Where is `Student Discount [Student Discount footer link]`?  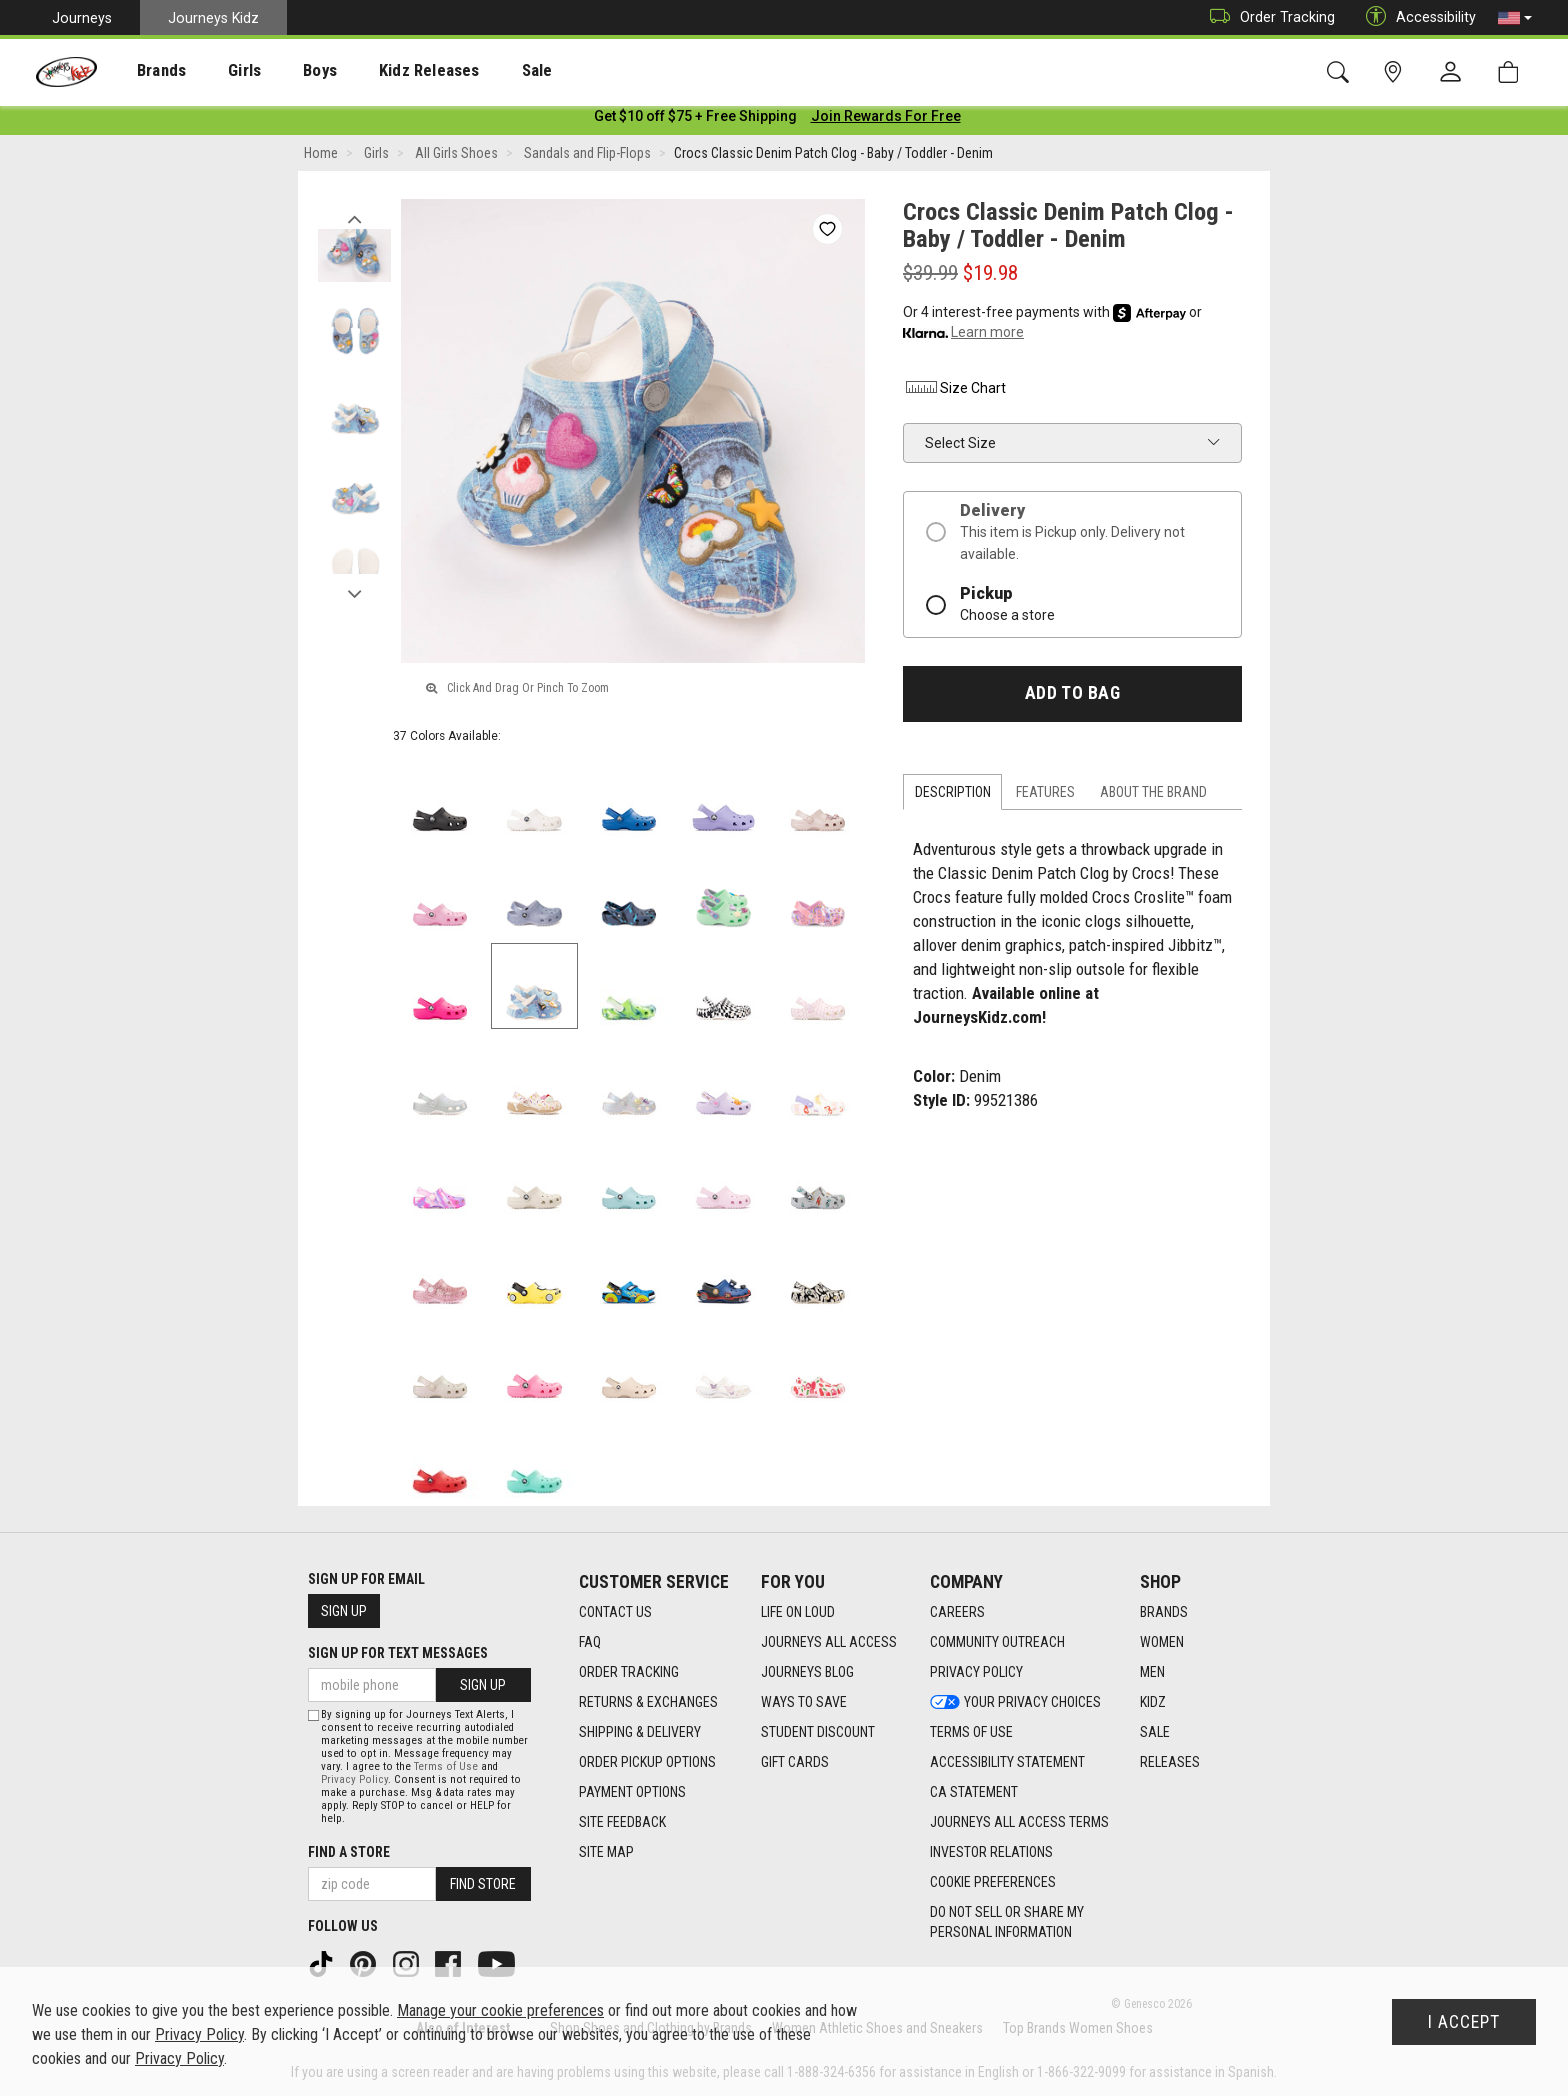 Student Discount [Student Discount footer link] is located at coordinates (818, 1732).